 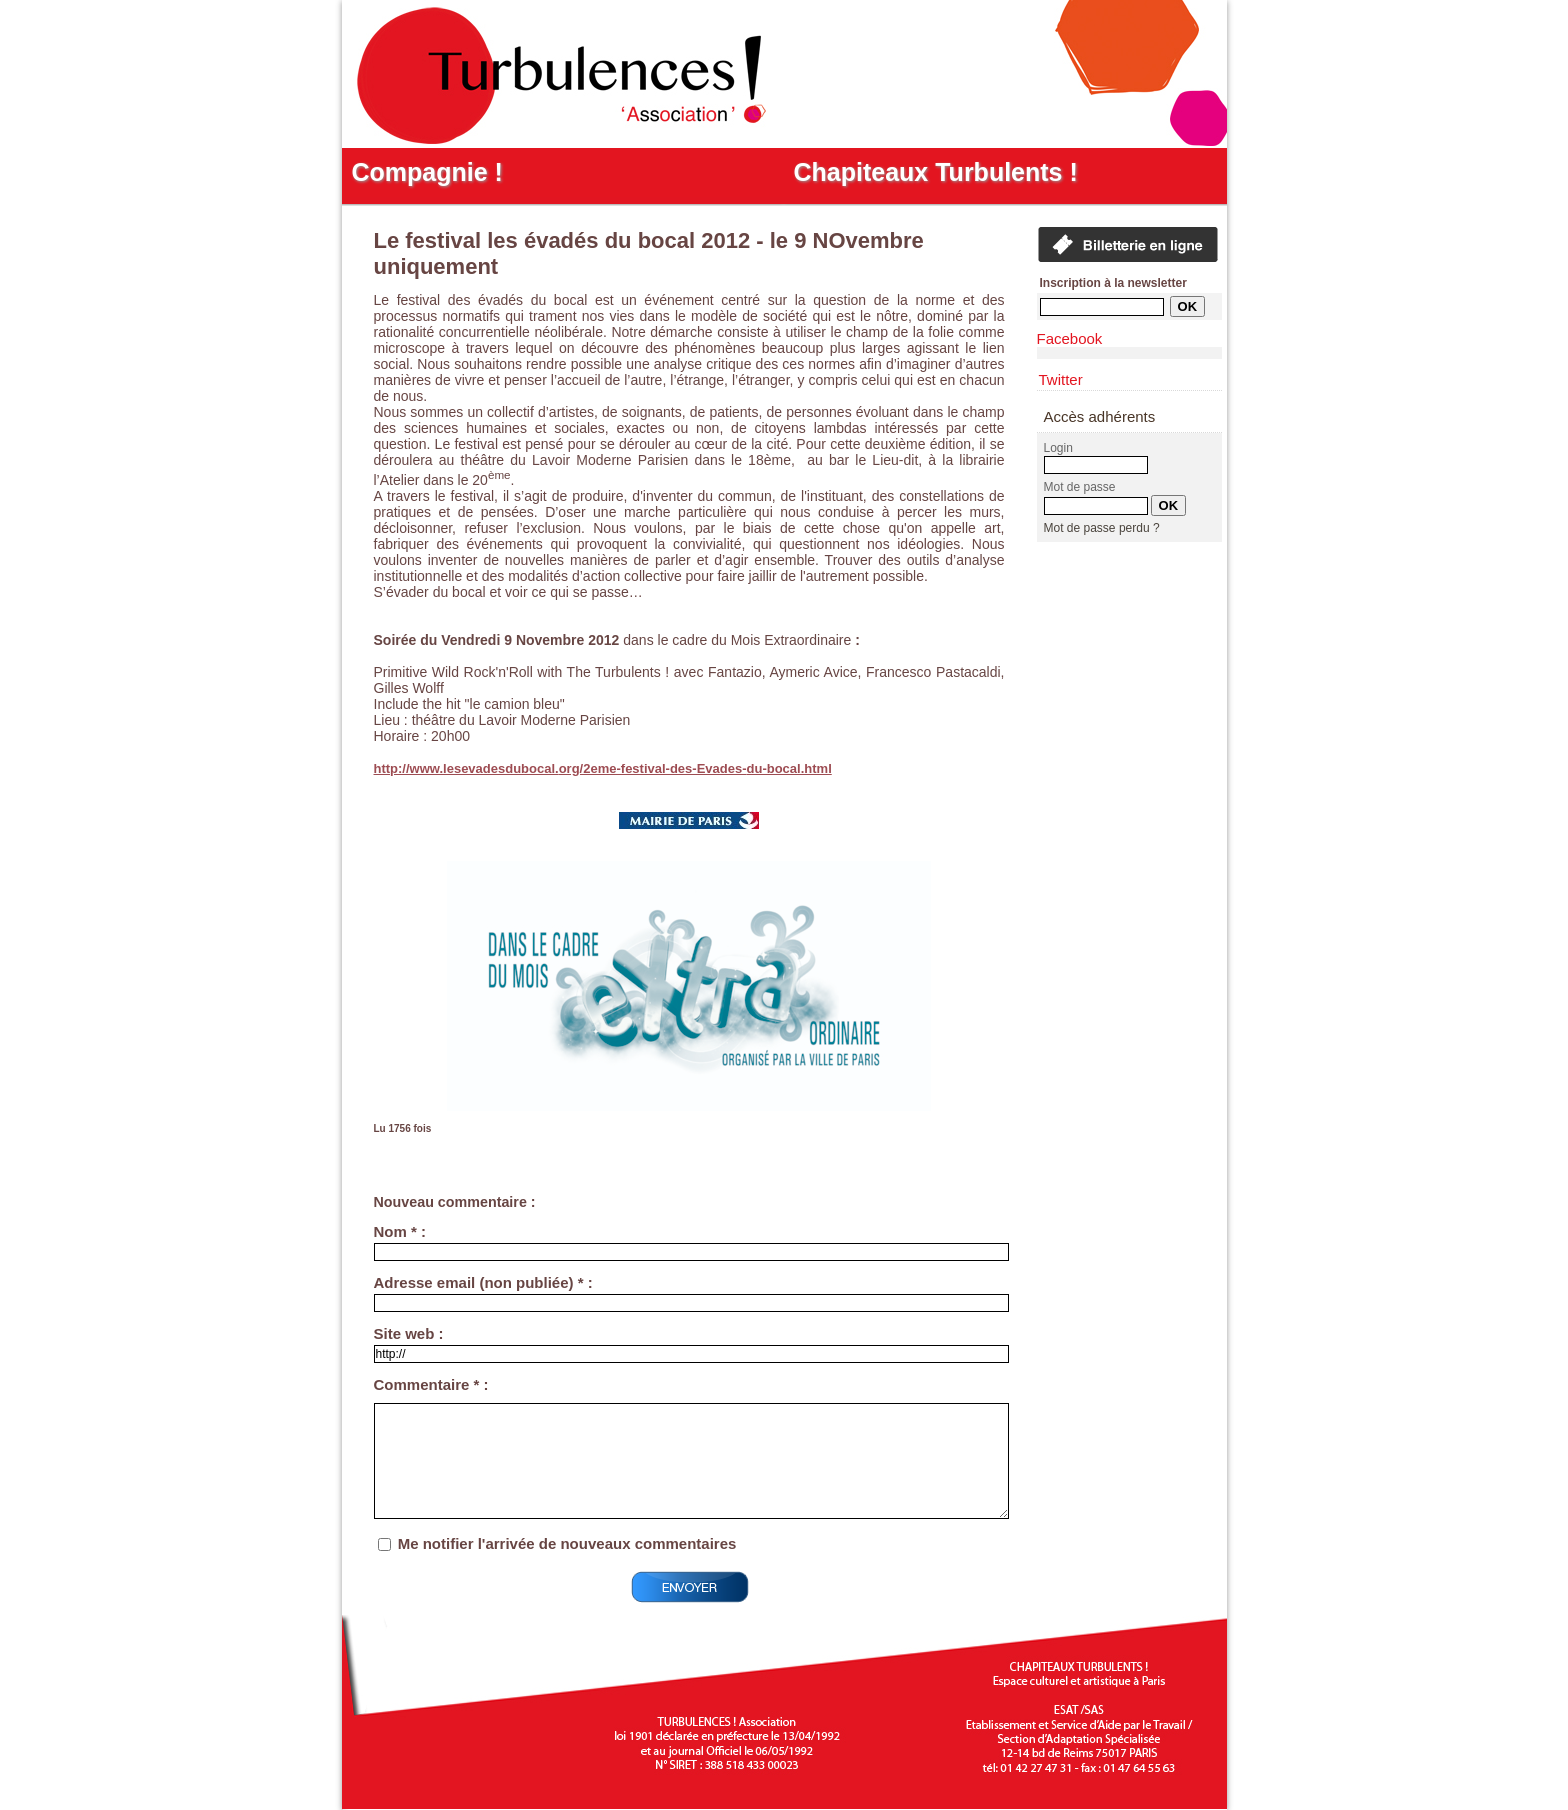 What do you see at coordinates (1080, 487) in the screenshot?
I see `Mot de passe` at bounding box center [1080, 487].